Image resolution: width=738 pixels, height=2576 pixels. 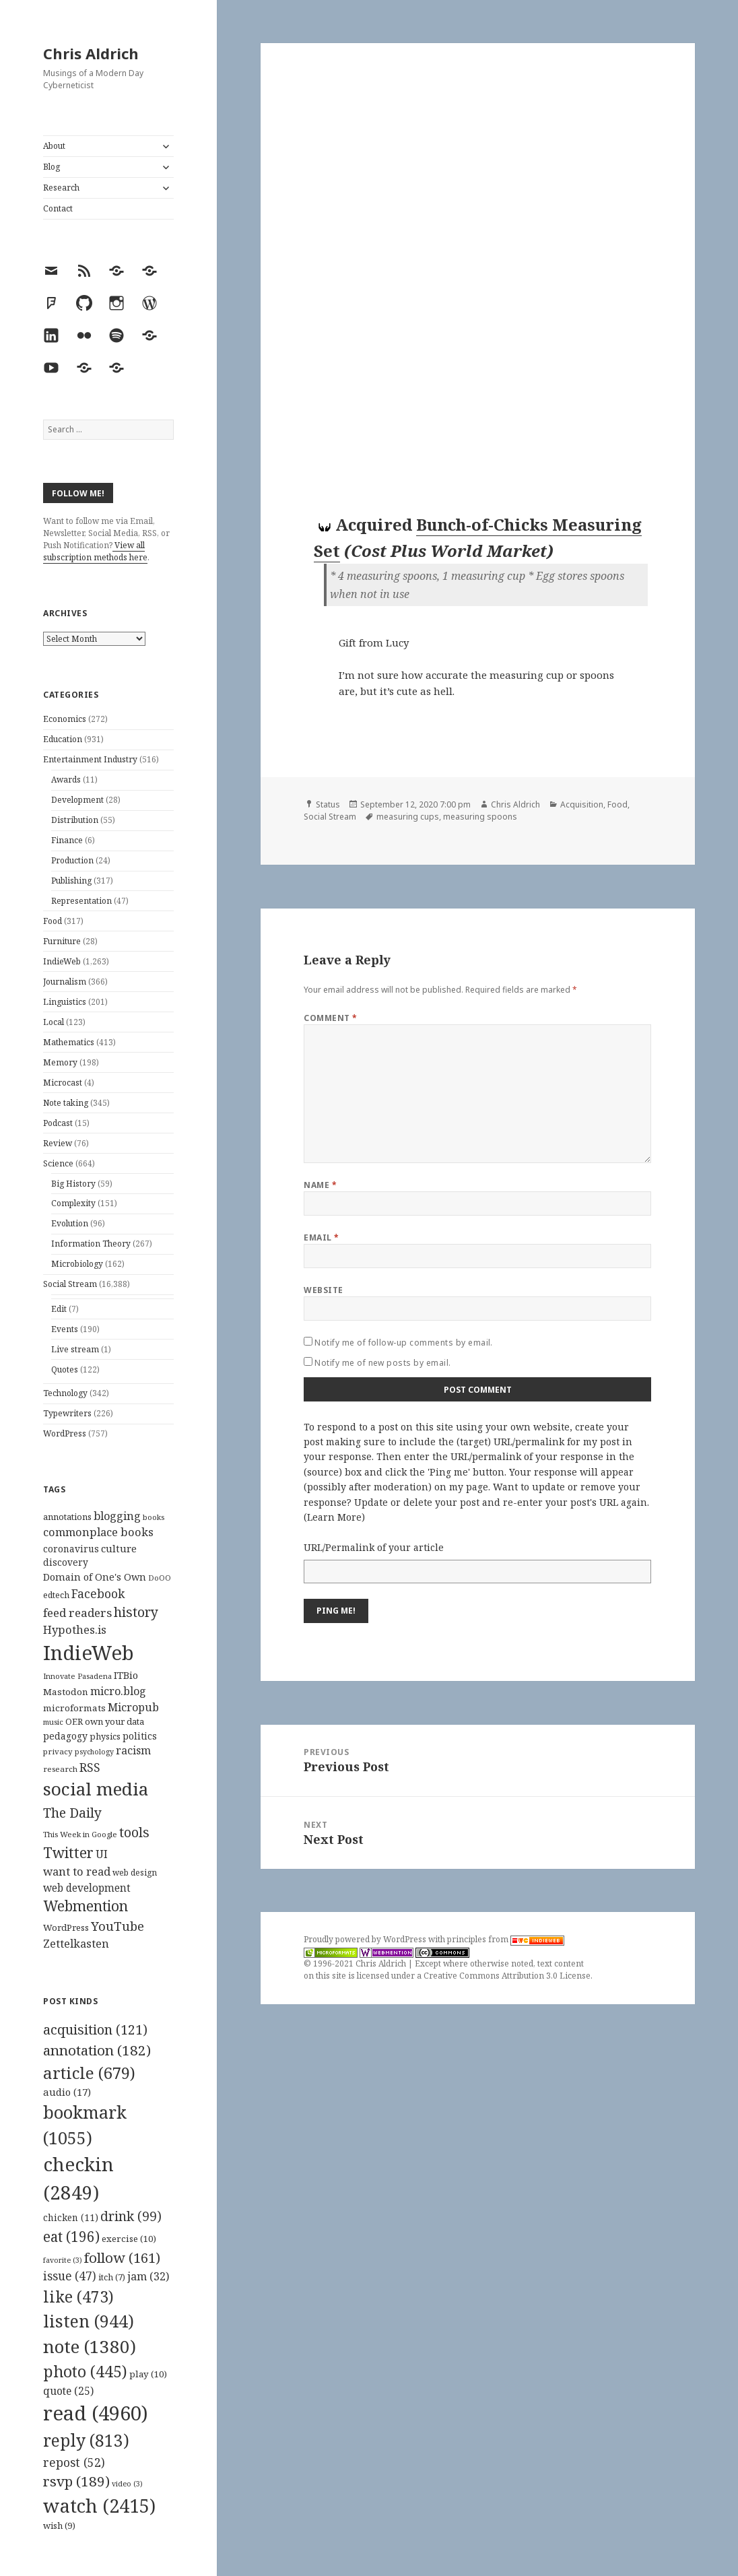 What do you see at coordinates (114, 1721) in the screenshot?
I see `own your data [own your data (119 items)]` at bounding box center [114, 1721].